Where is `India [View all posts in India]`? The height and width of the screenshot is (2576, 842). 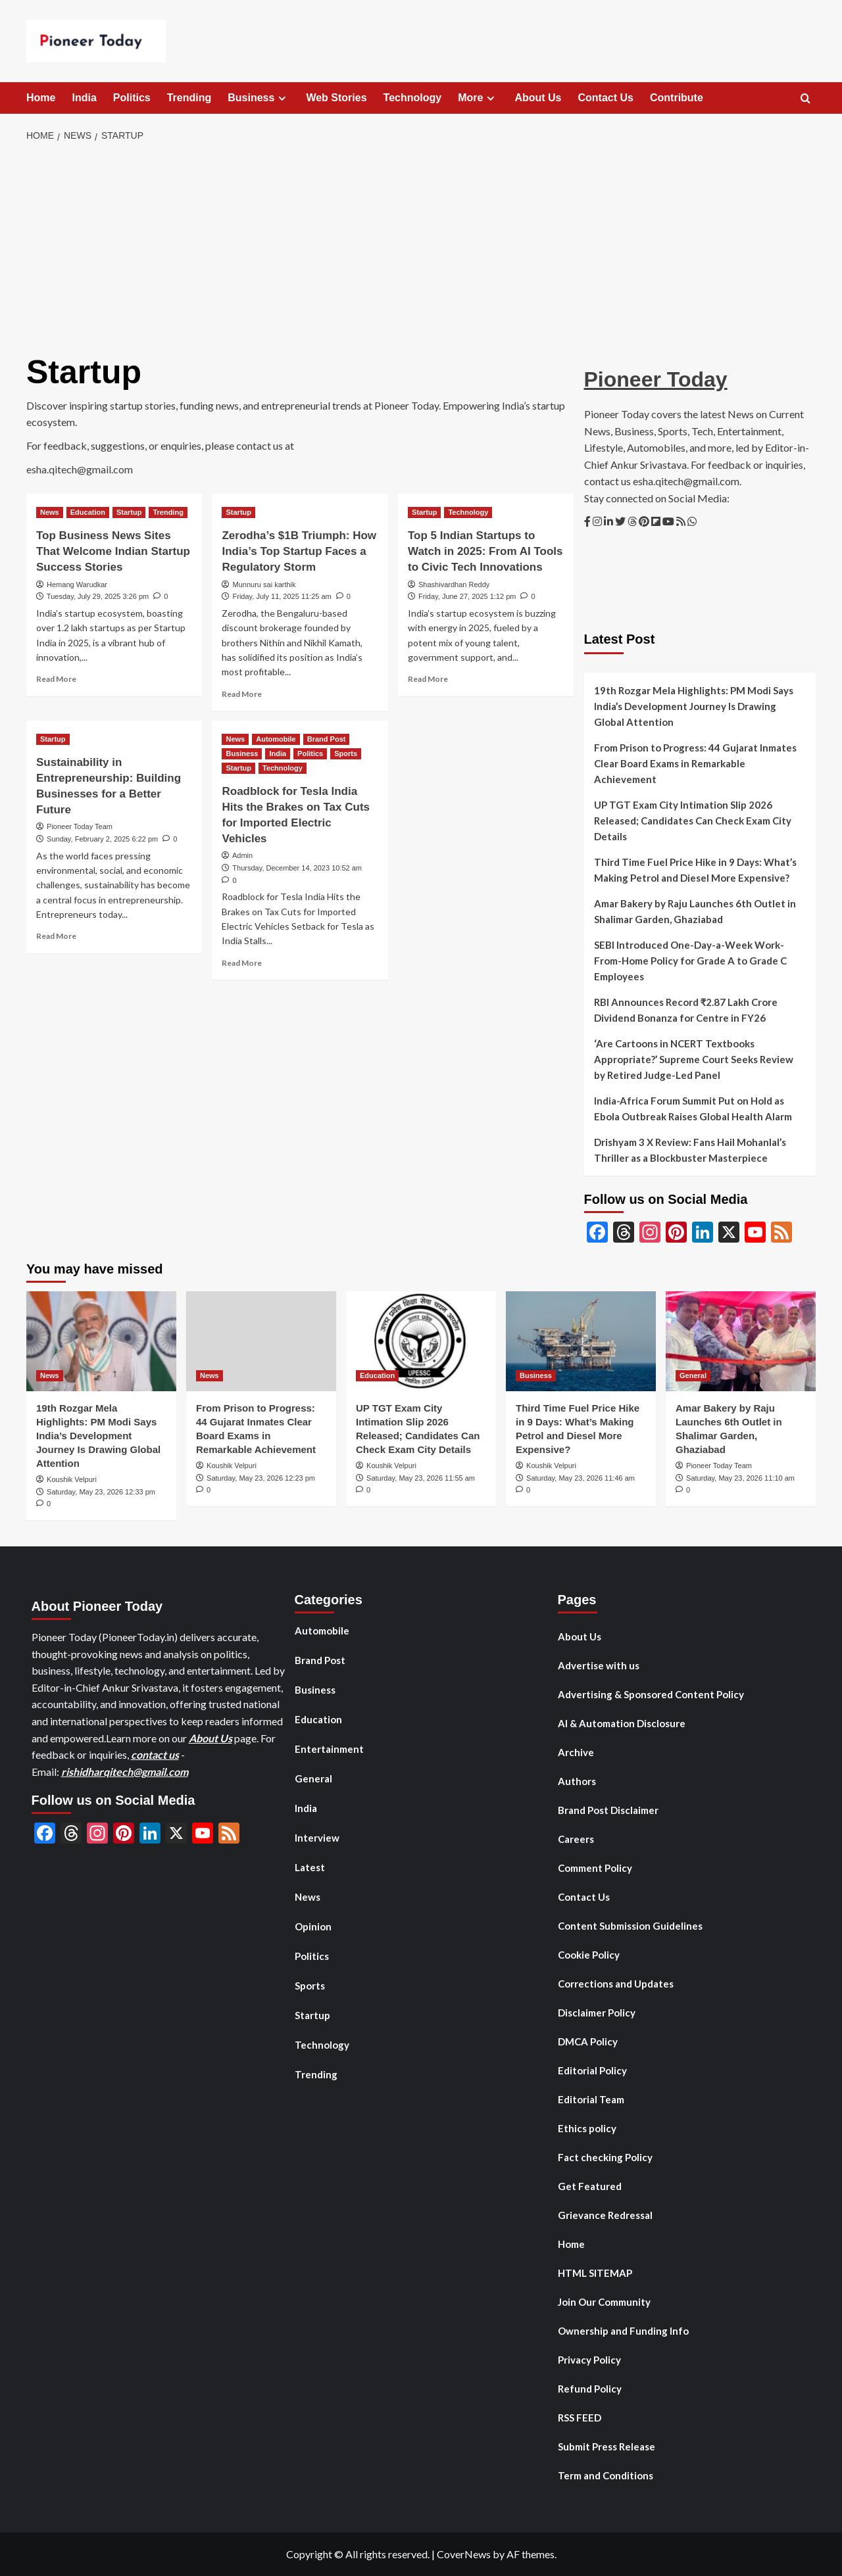 India [View all posts in India] is located at coordinates (277, 753).